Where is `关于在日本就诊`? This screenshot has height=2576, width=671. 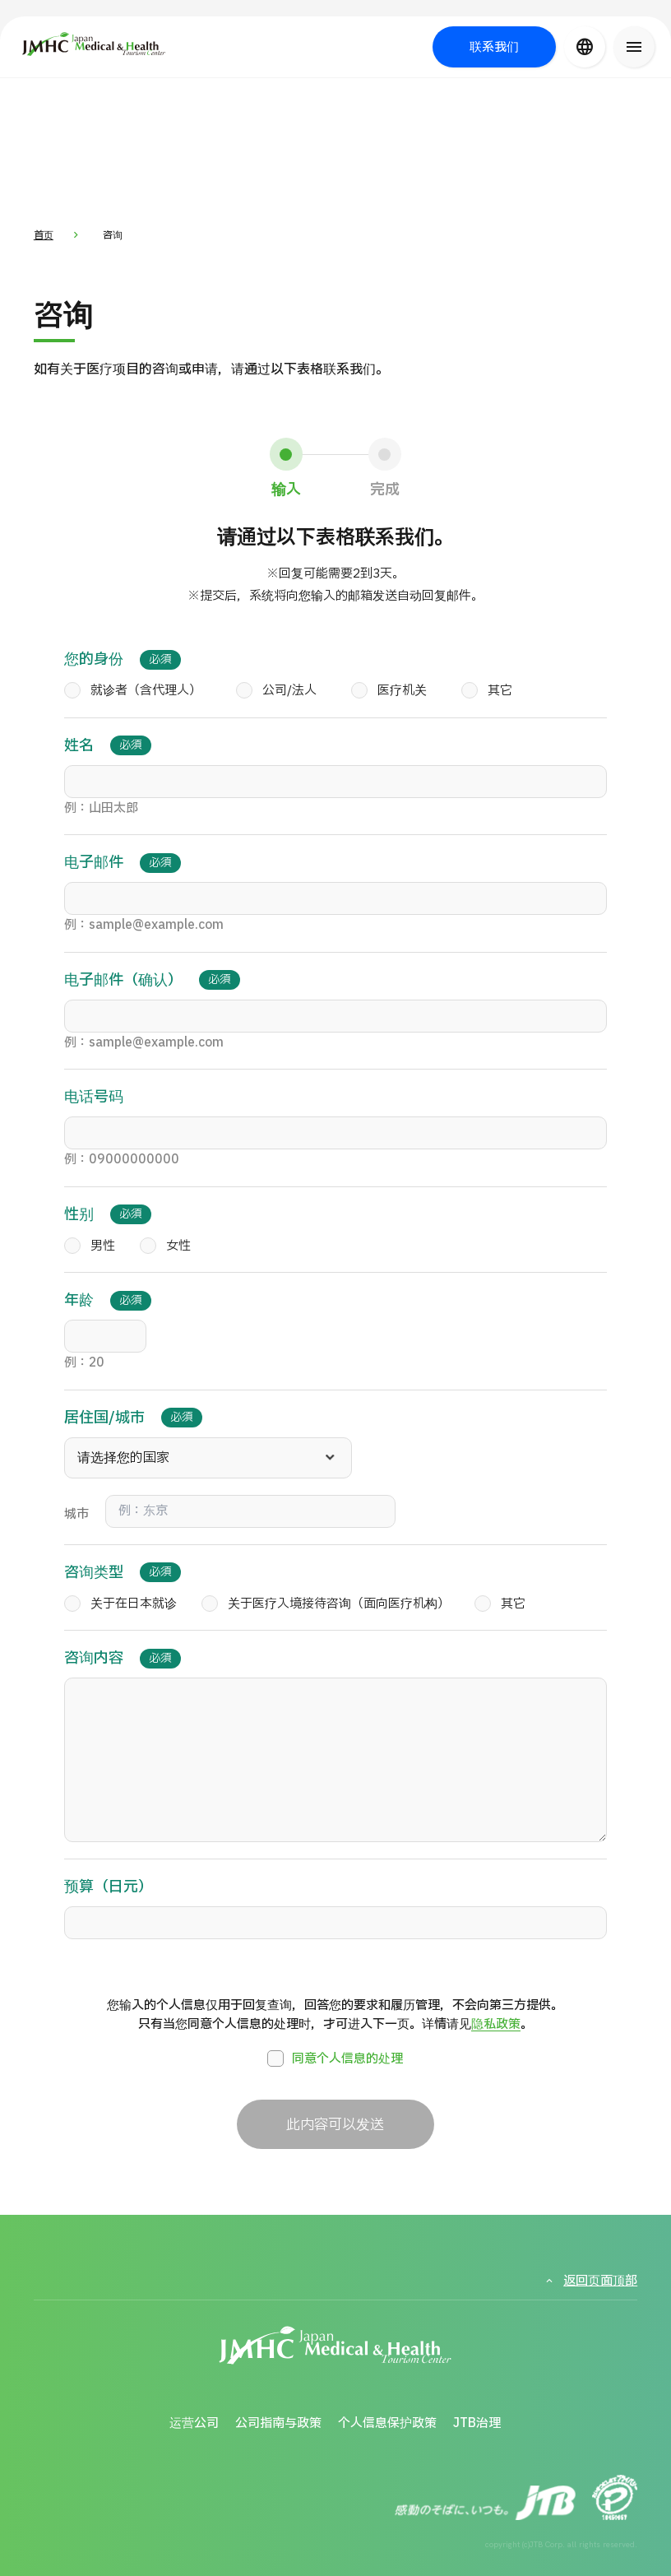 关于在日本就诊 is located at coordinates (120, 1604).